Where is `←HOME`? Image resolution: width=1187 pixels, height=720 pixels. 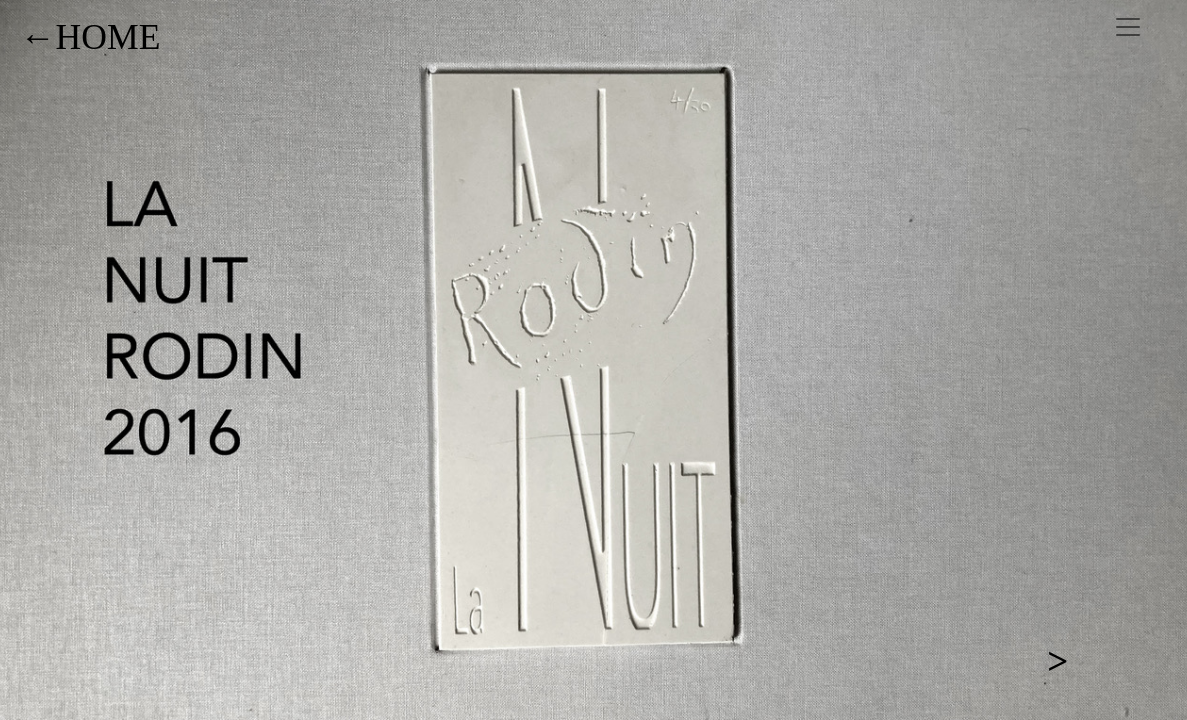
←HOME is located at coordinates (90, 37).